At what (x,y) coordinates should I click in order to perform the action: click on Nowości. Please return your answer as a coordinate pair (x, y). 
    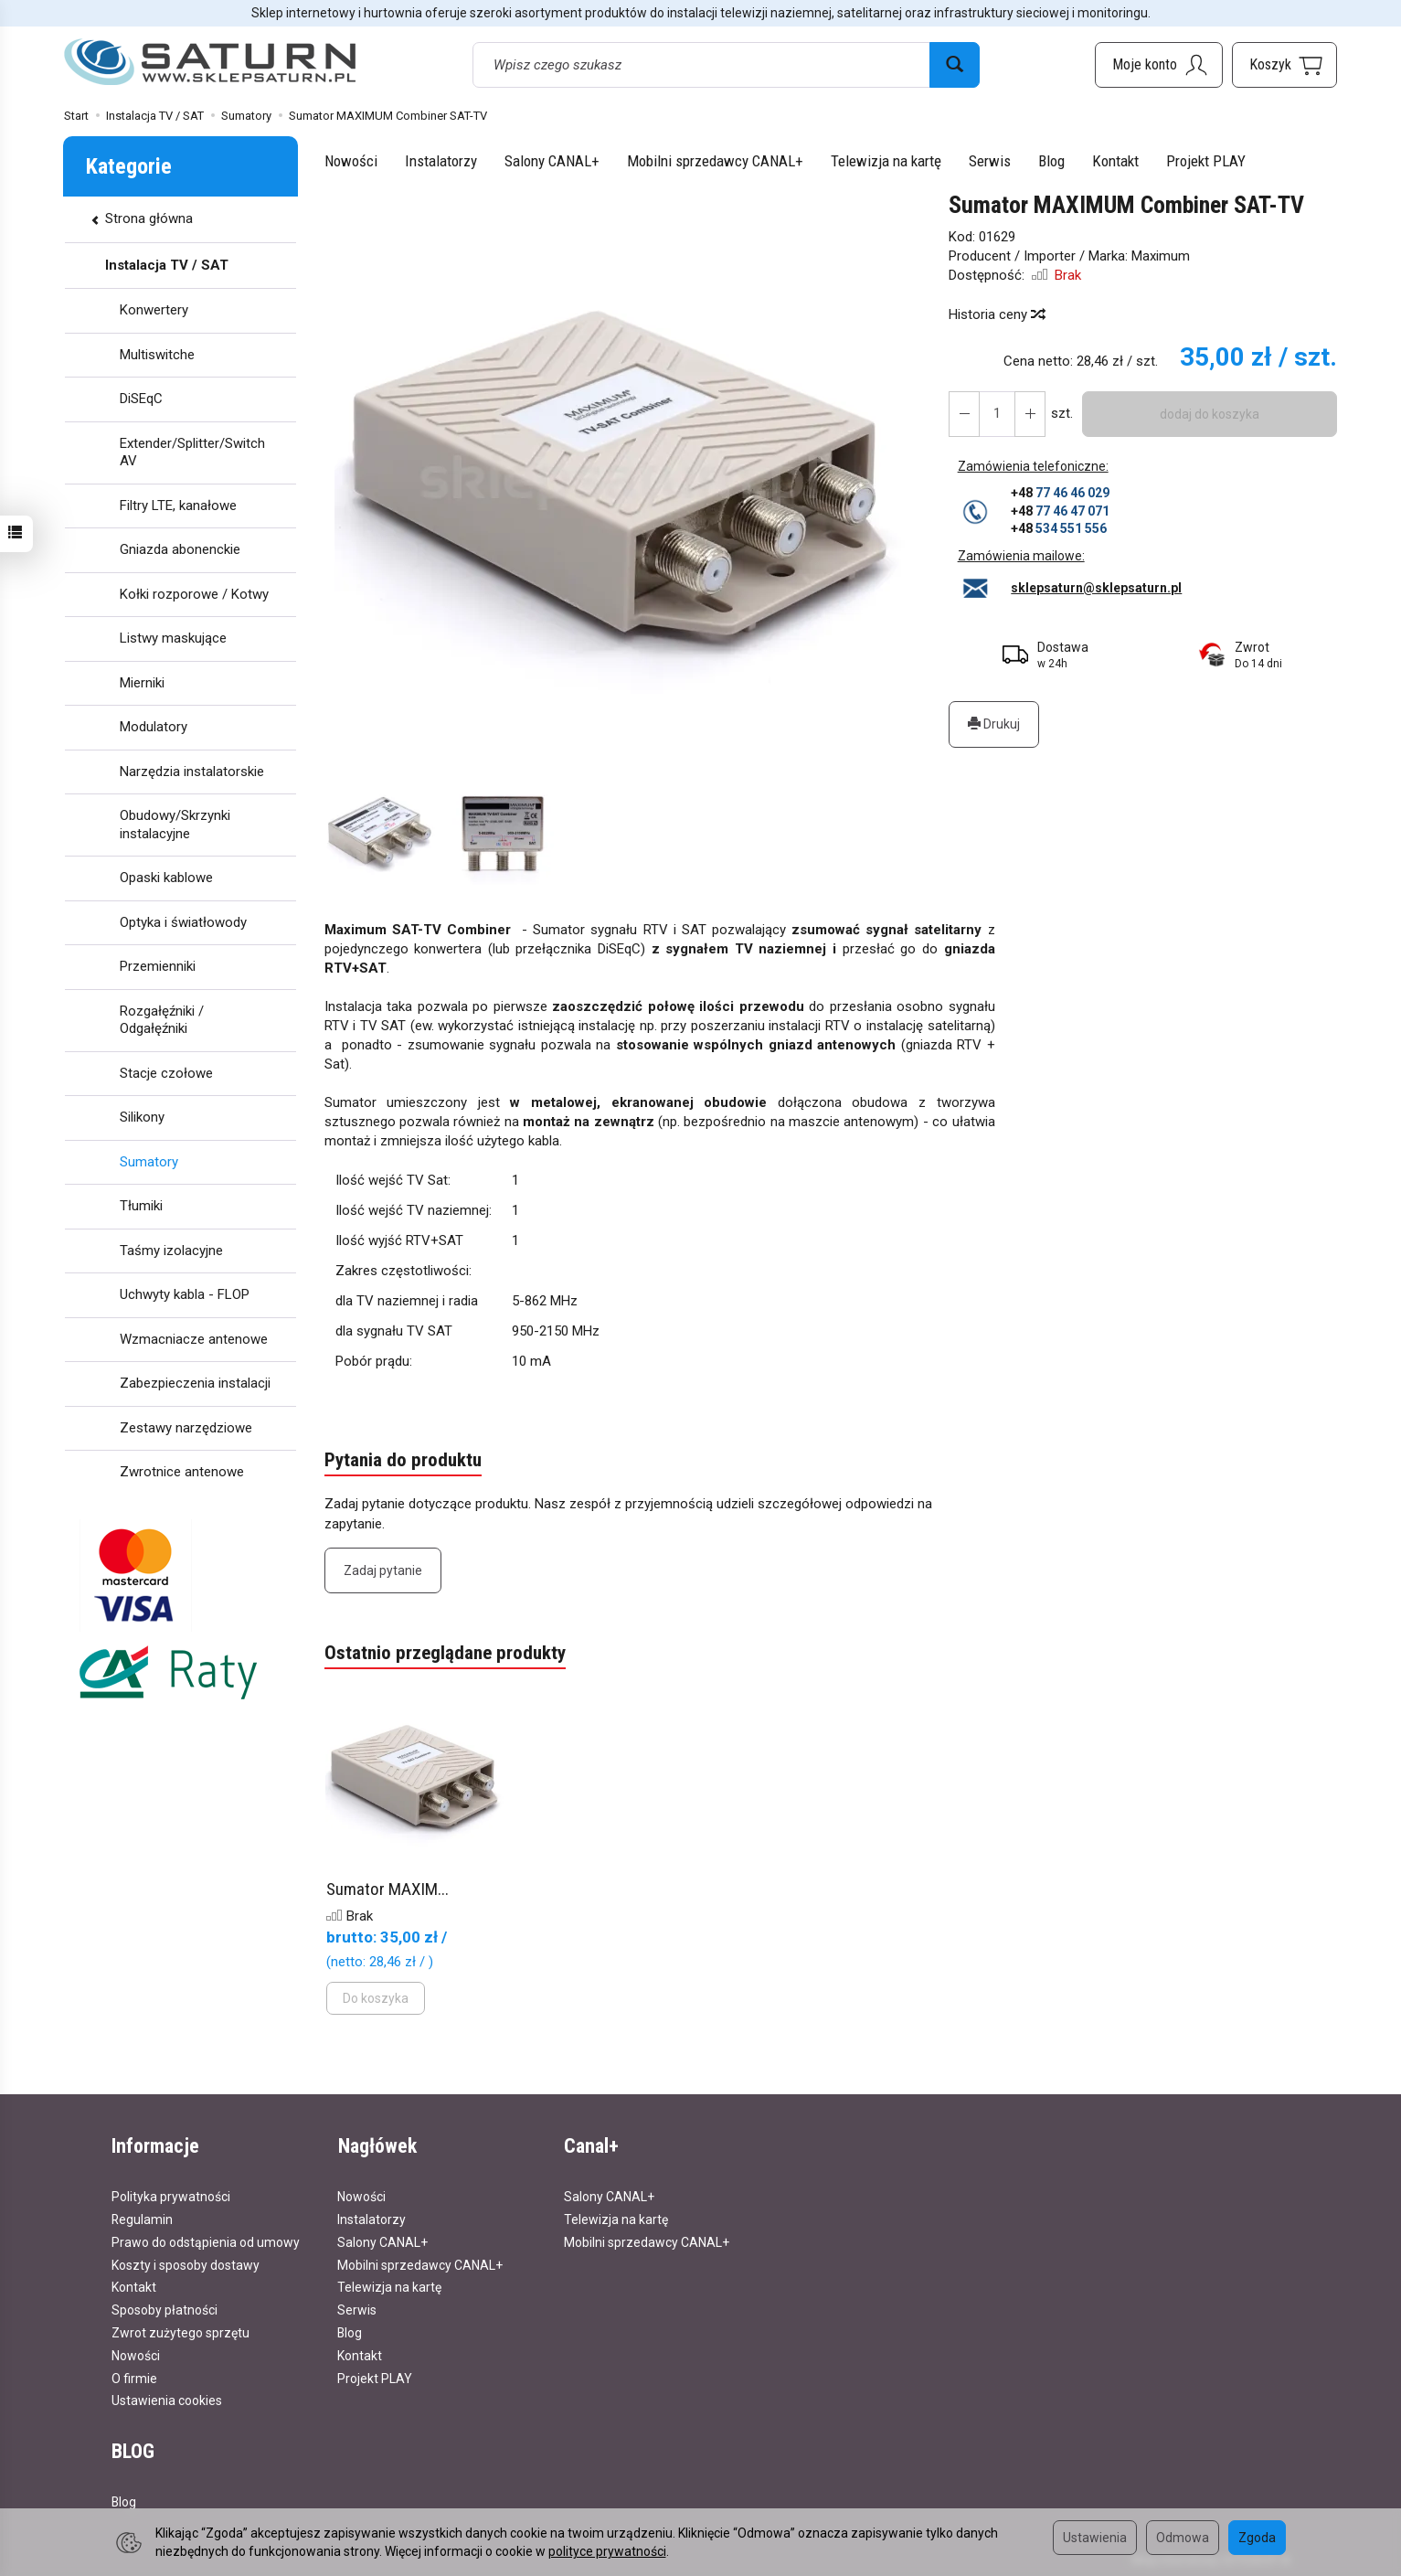
    Looking at the image, I should click on (350, 161).